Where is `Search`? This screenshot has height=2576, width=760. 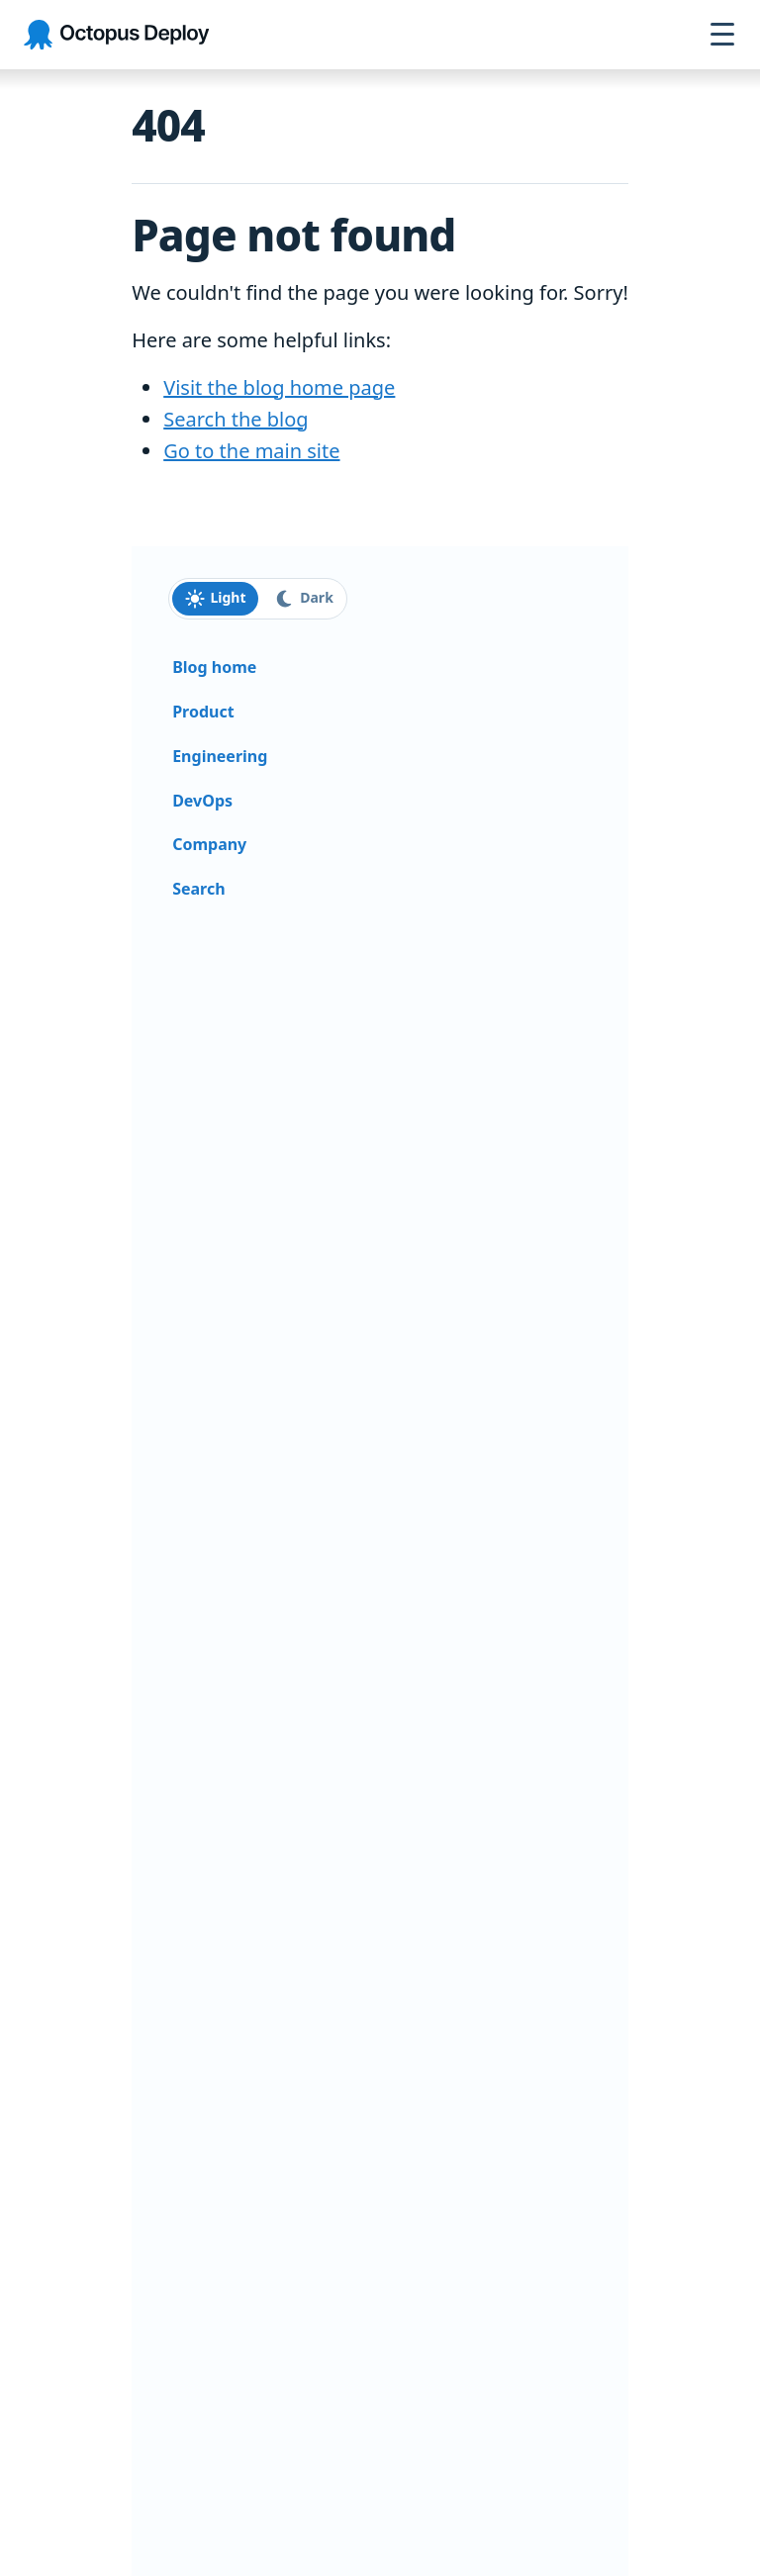 Search is located at coordinates (198, 889).